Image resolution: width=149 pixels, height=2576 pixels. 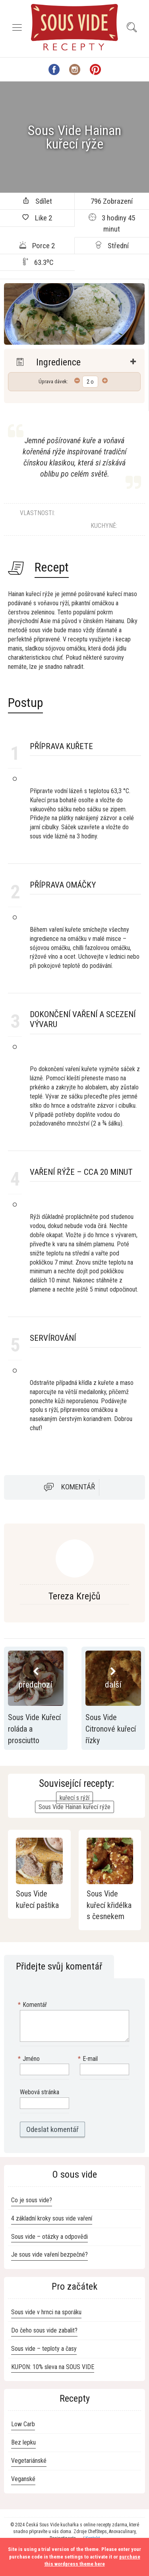 What do you see at coordinates (44, 2348) in the screenshot?
I see `Sous vide – teploty a časy` at bounding box center [44, 2348].